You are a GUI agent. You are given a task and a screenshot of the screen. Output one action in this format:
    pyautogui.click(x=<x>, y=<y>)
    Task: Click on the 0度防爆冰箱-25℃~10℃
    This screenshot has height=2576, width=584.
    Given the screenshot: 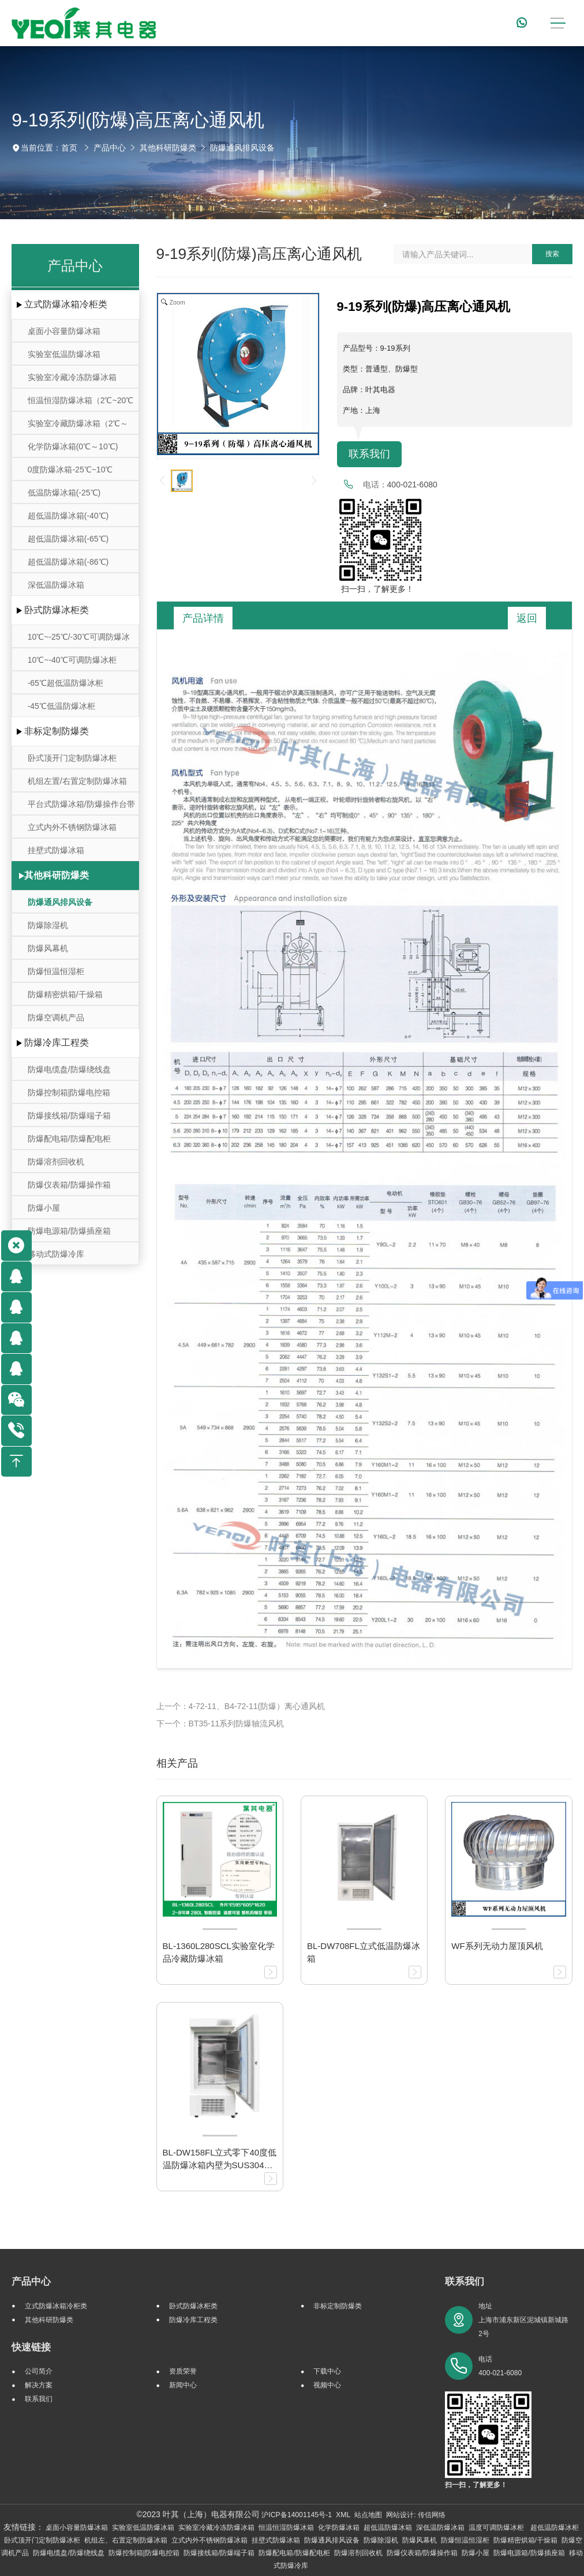 What is the action you would take?
    pyautogui.click(x=70, y=469)
    